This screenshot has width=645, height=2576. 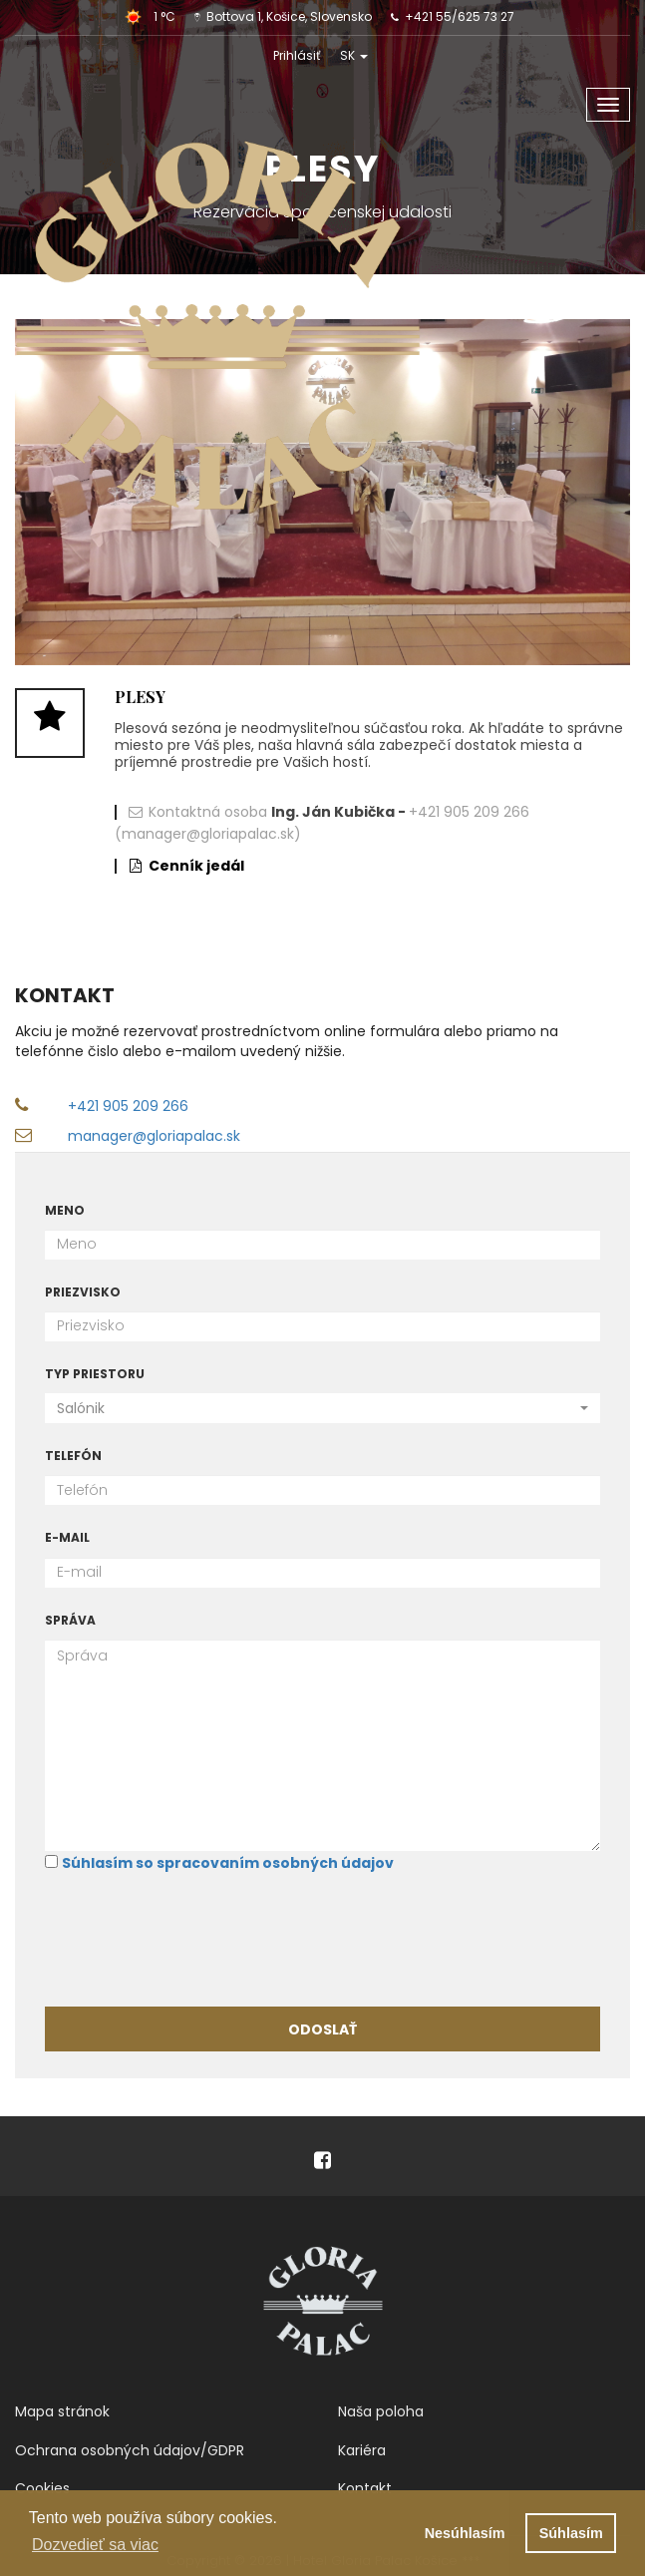 I want to click on Kariéra, so click(x=362, y=2450).